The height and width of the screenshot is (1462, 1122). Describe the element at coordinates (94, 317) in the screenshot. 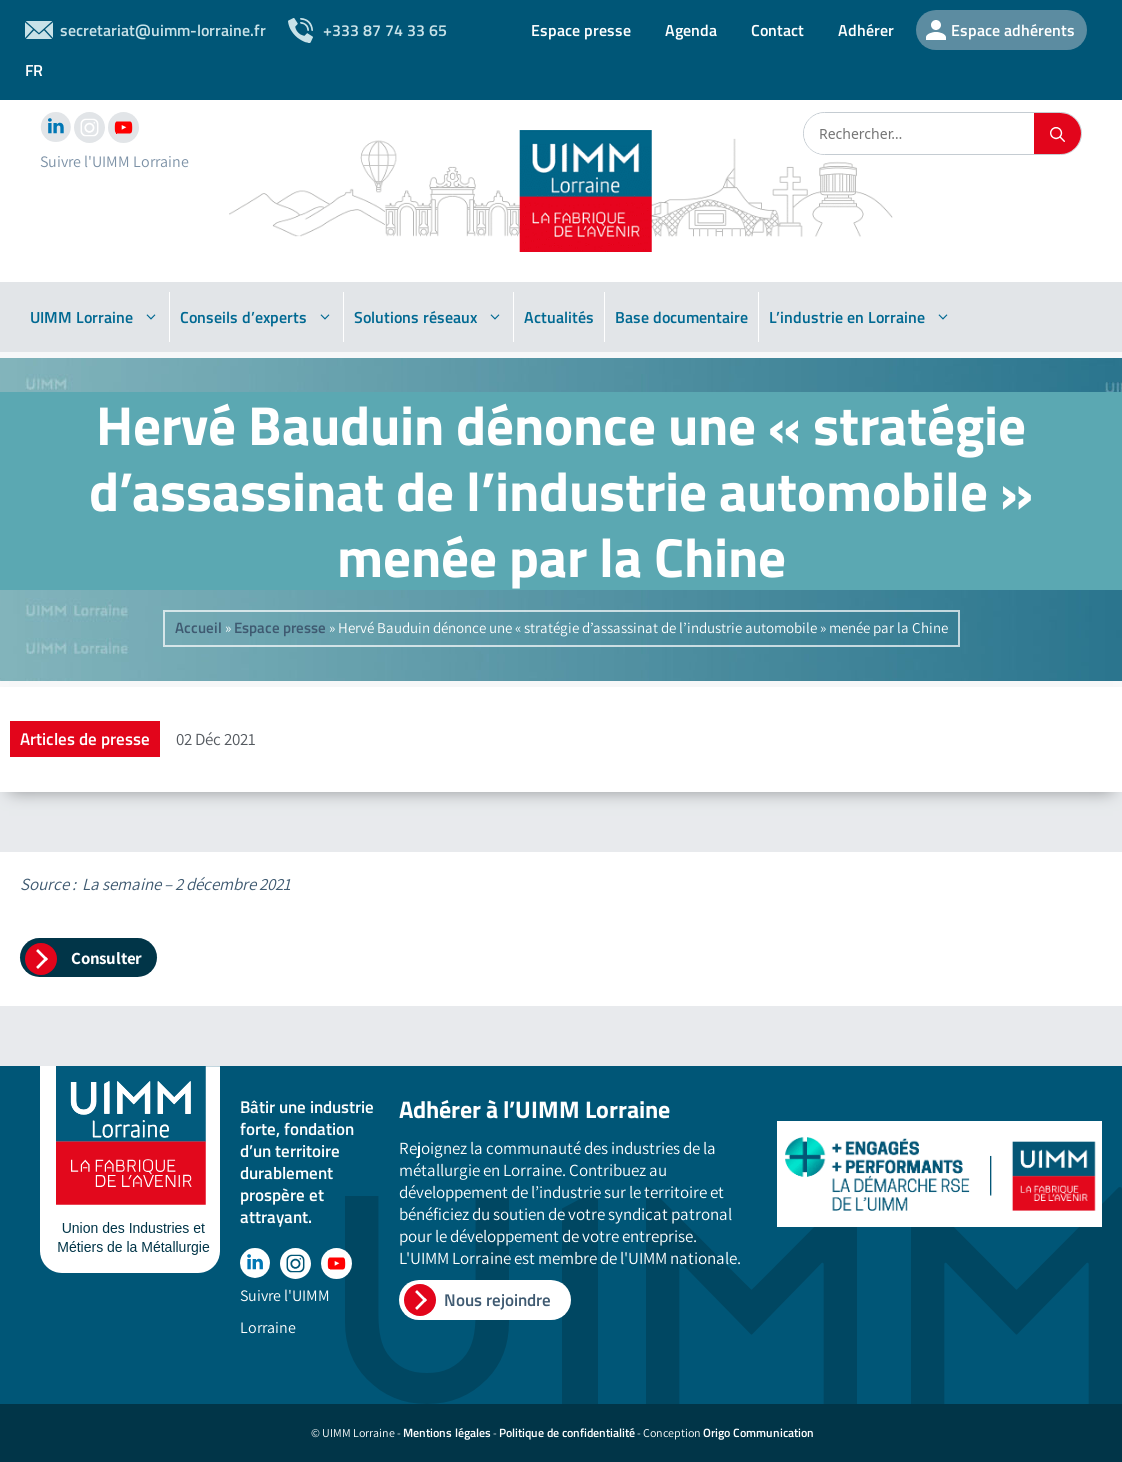

I see `UIMM Lorraine` at that location.